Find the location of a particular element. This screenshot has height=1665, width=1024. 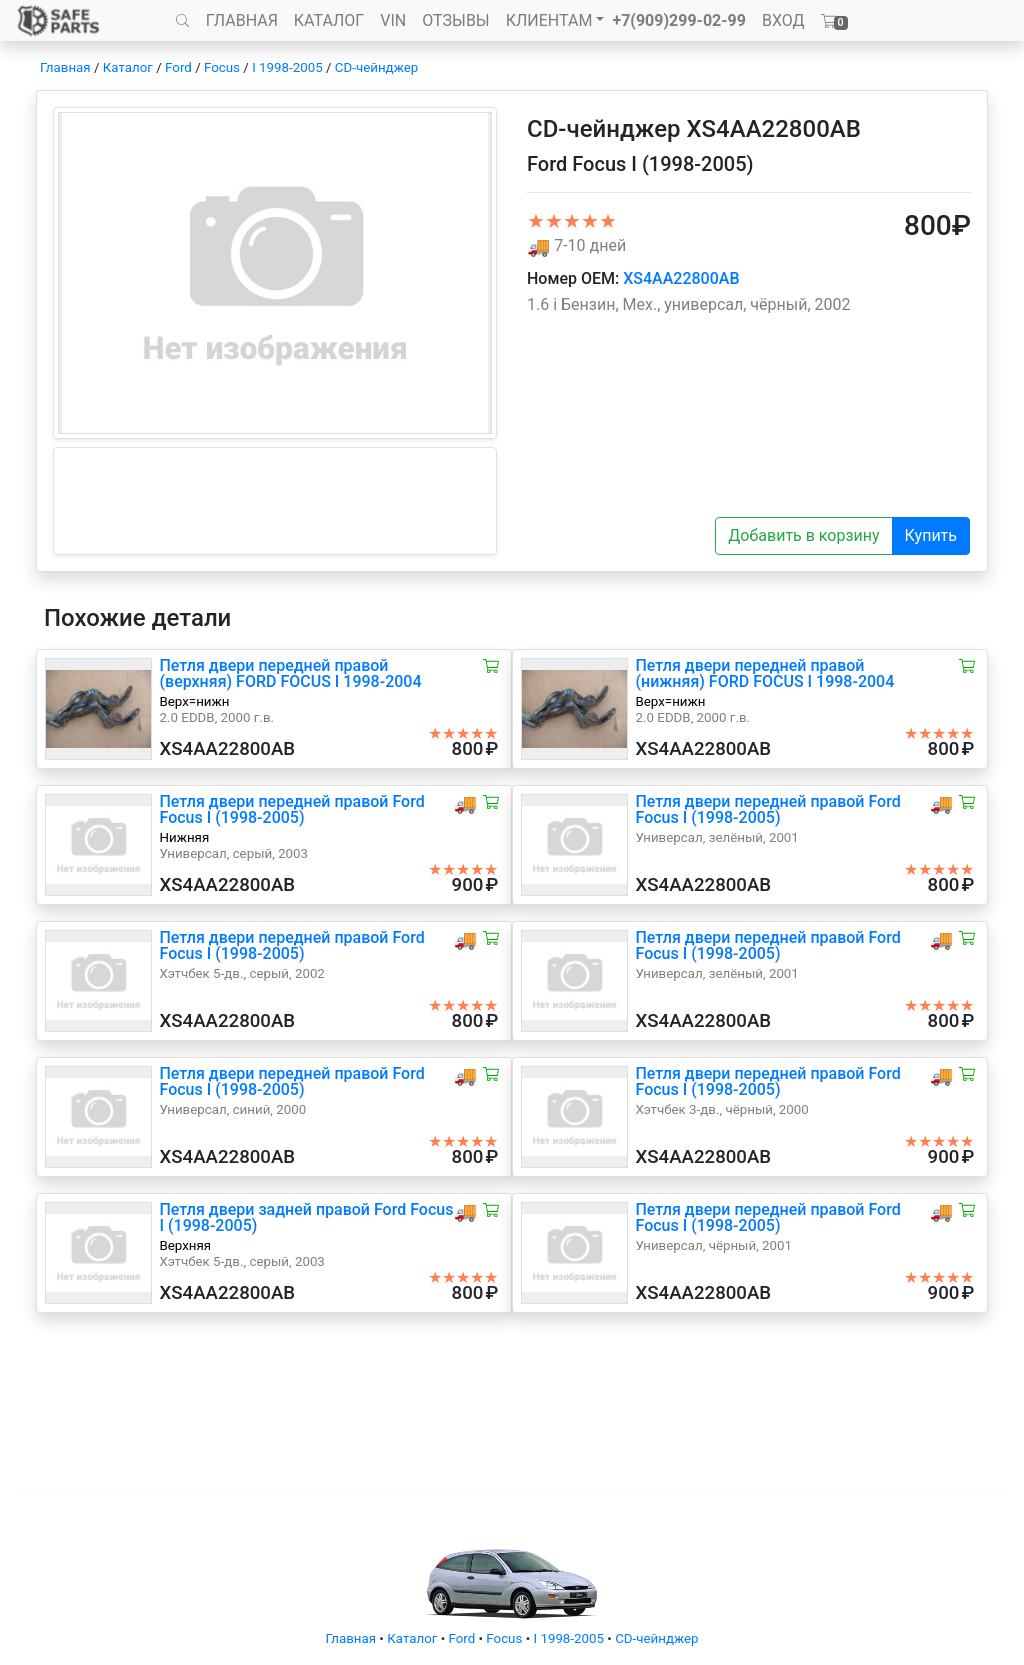

КАТАЛОГ is located at coordinates (329, 20).